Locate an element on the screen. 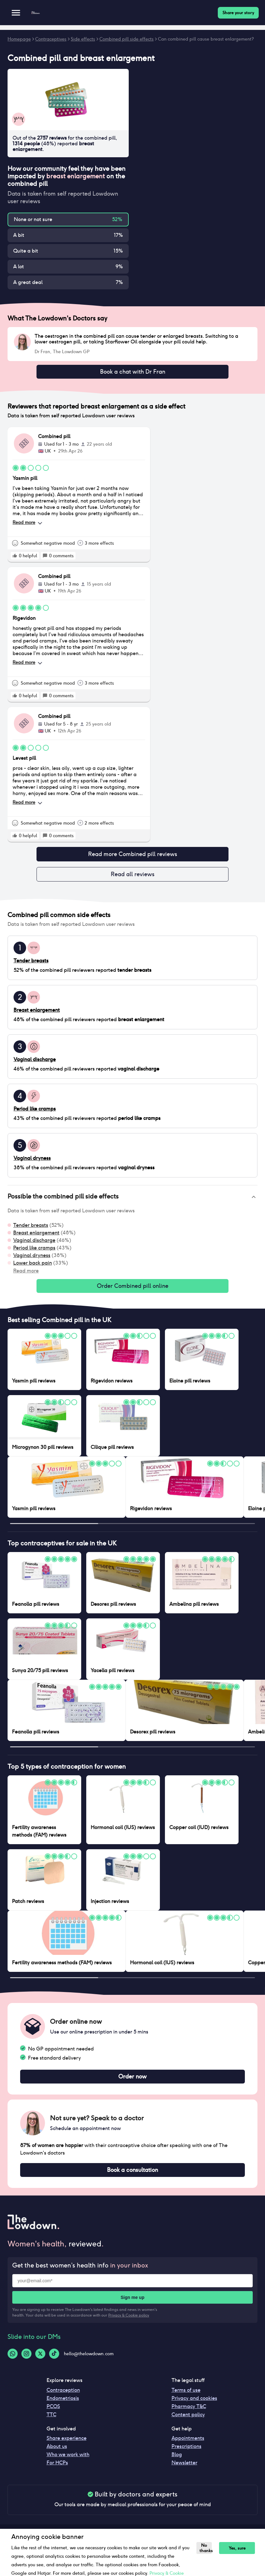  [Twitter-logo] is located at coordinates (40, 2361).